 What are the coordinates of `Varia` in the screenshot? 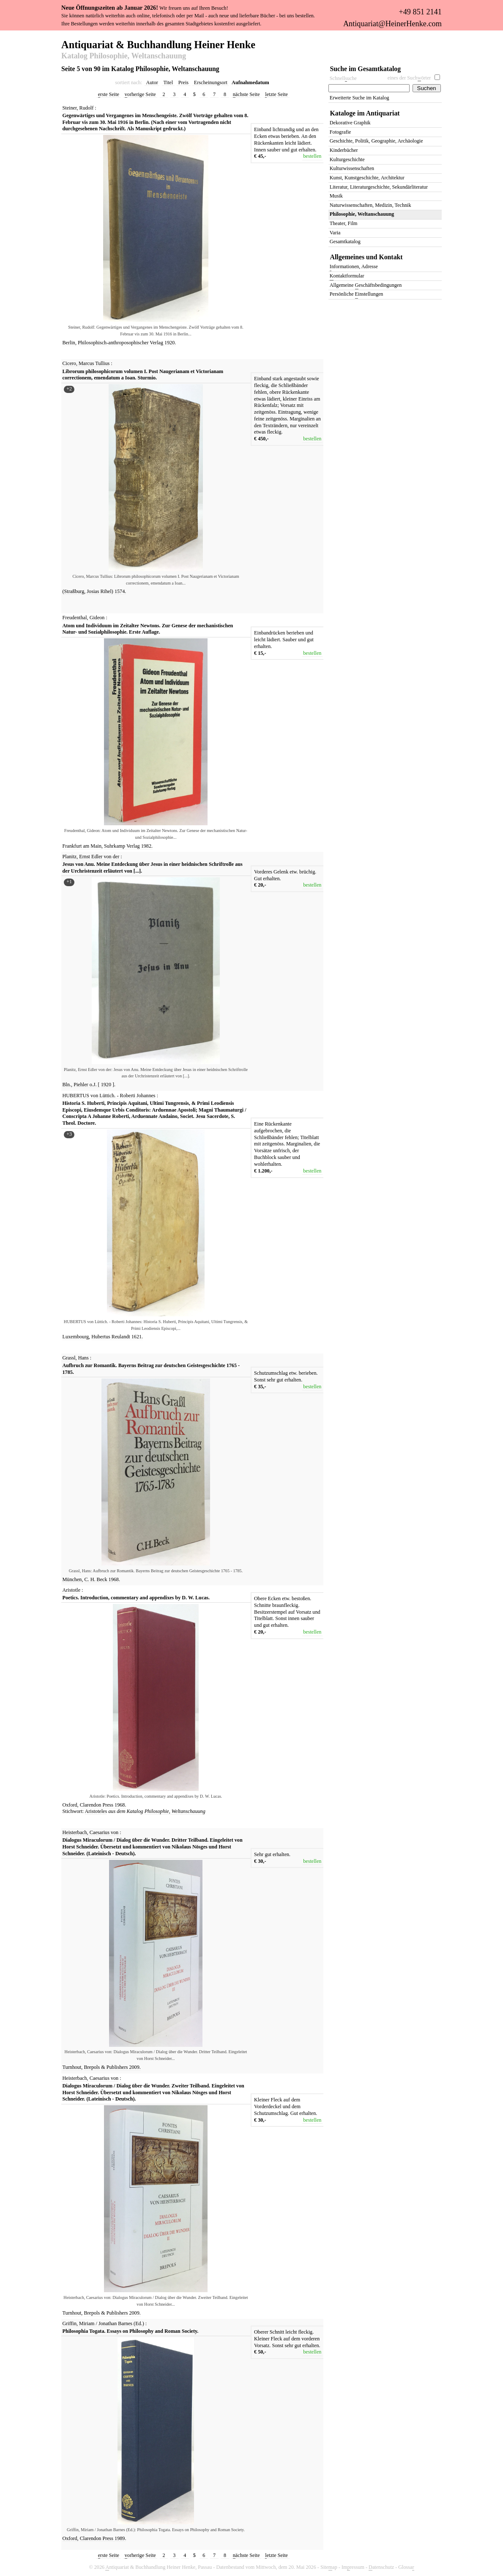 It's located at (335, 233).